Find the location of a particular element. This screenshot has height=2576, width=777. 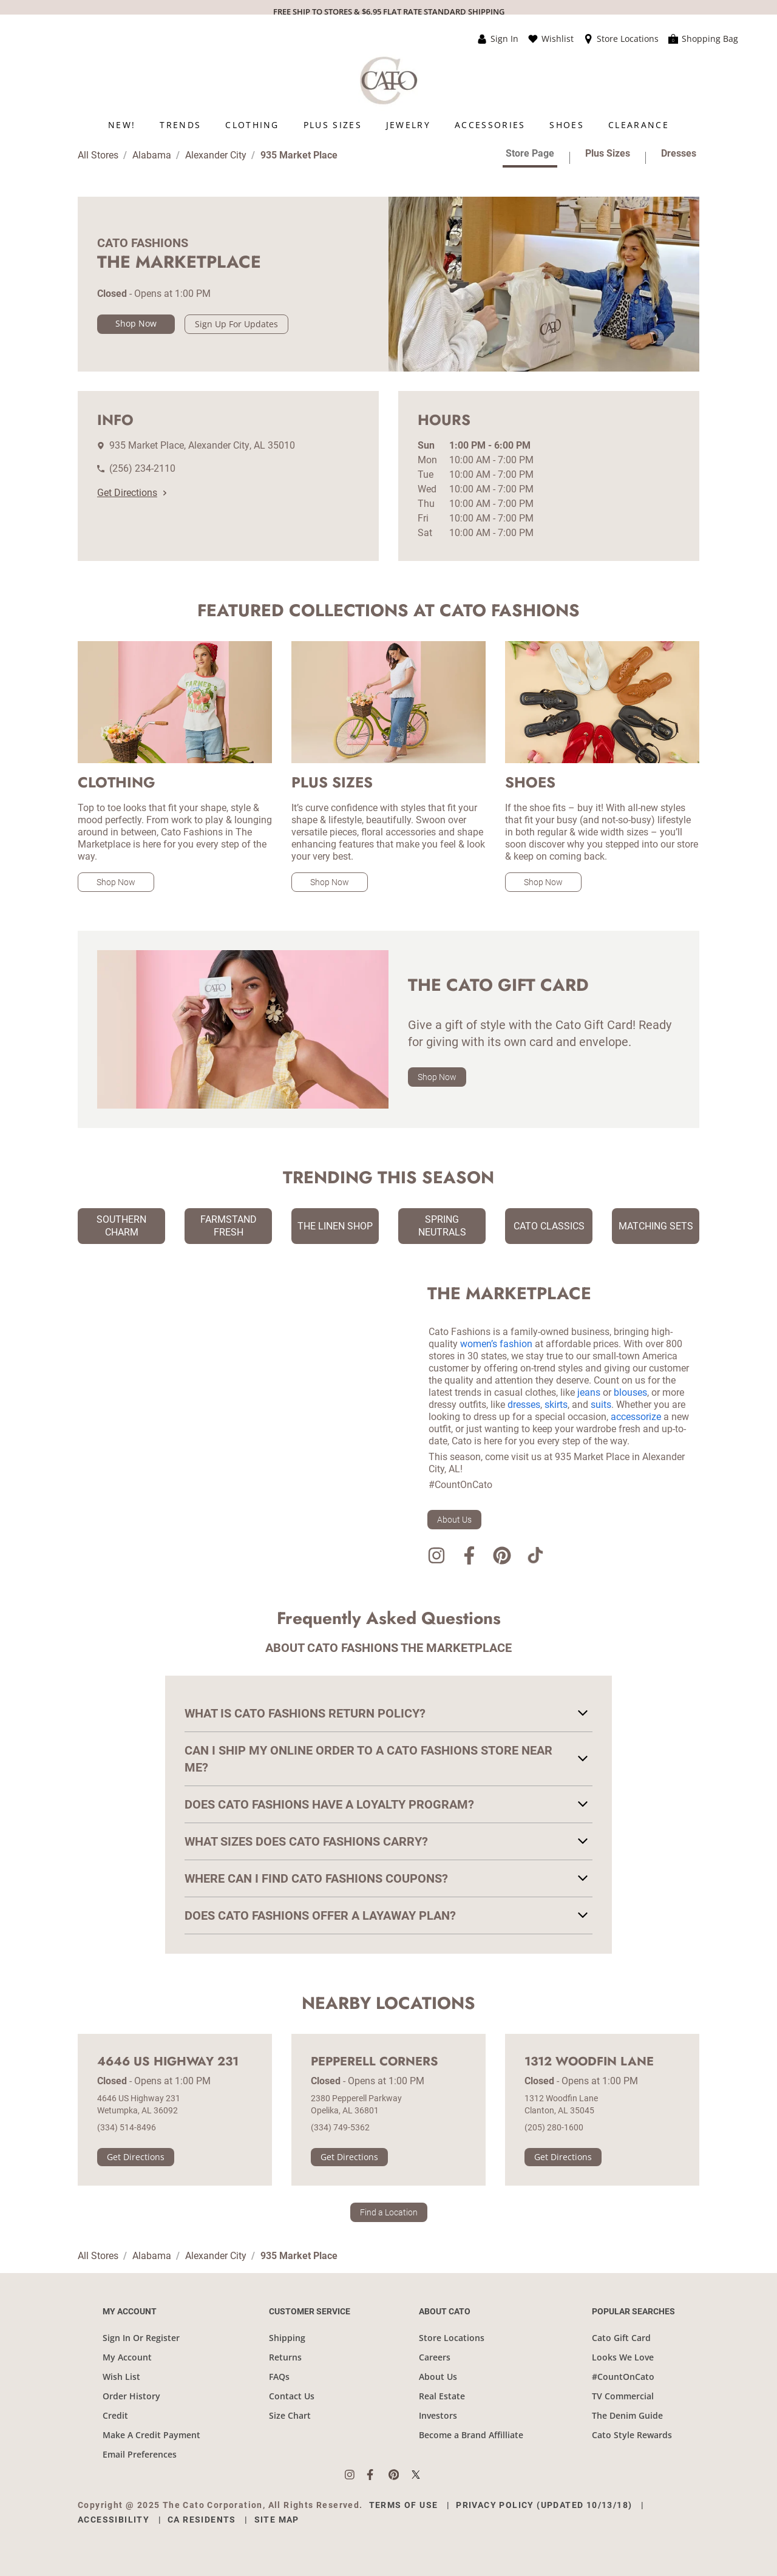

Site Map is located at coordinates (276, 2519).